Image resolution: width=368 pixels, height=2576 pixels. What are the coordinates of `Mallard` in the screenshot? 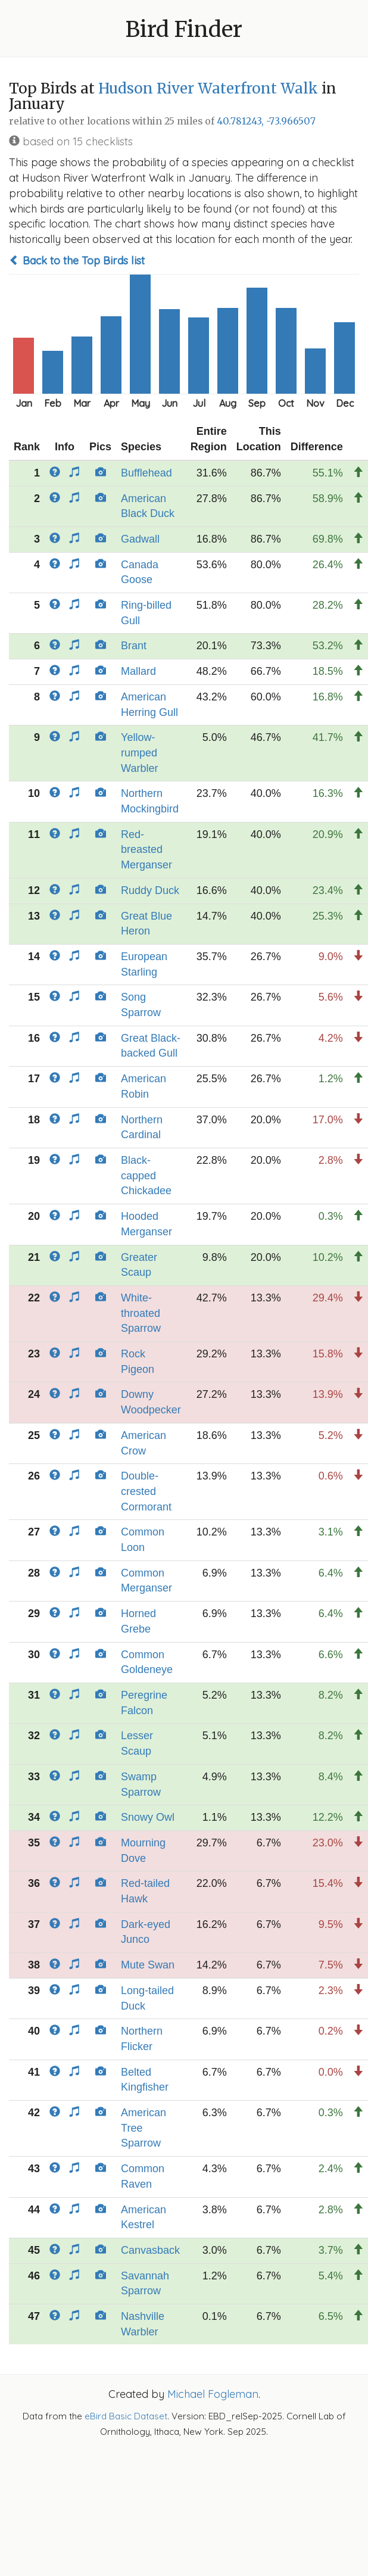 It's located at (138, 671).